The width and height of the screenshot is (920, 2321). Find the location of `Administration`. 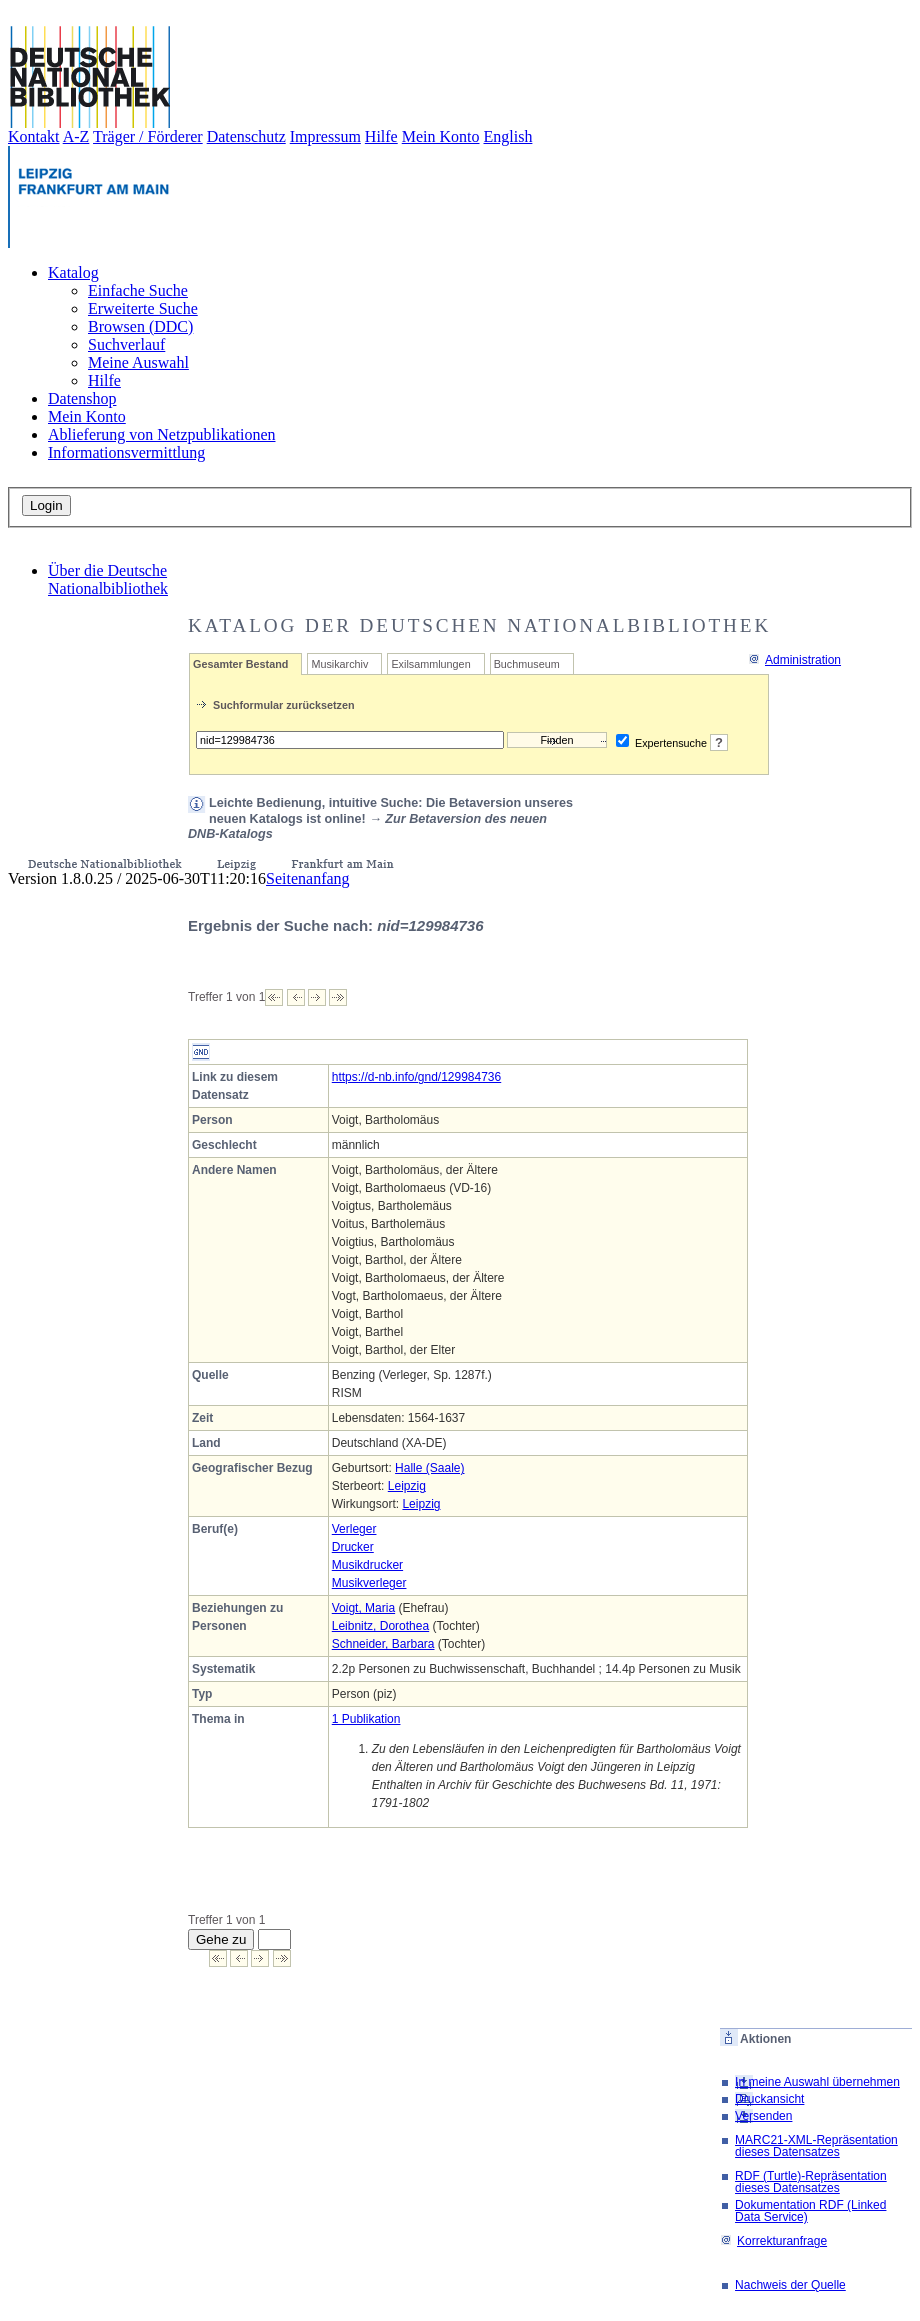

Administration is located at coordinates (794, 660).